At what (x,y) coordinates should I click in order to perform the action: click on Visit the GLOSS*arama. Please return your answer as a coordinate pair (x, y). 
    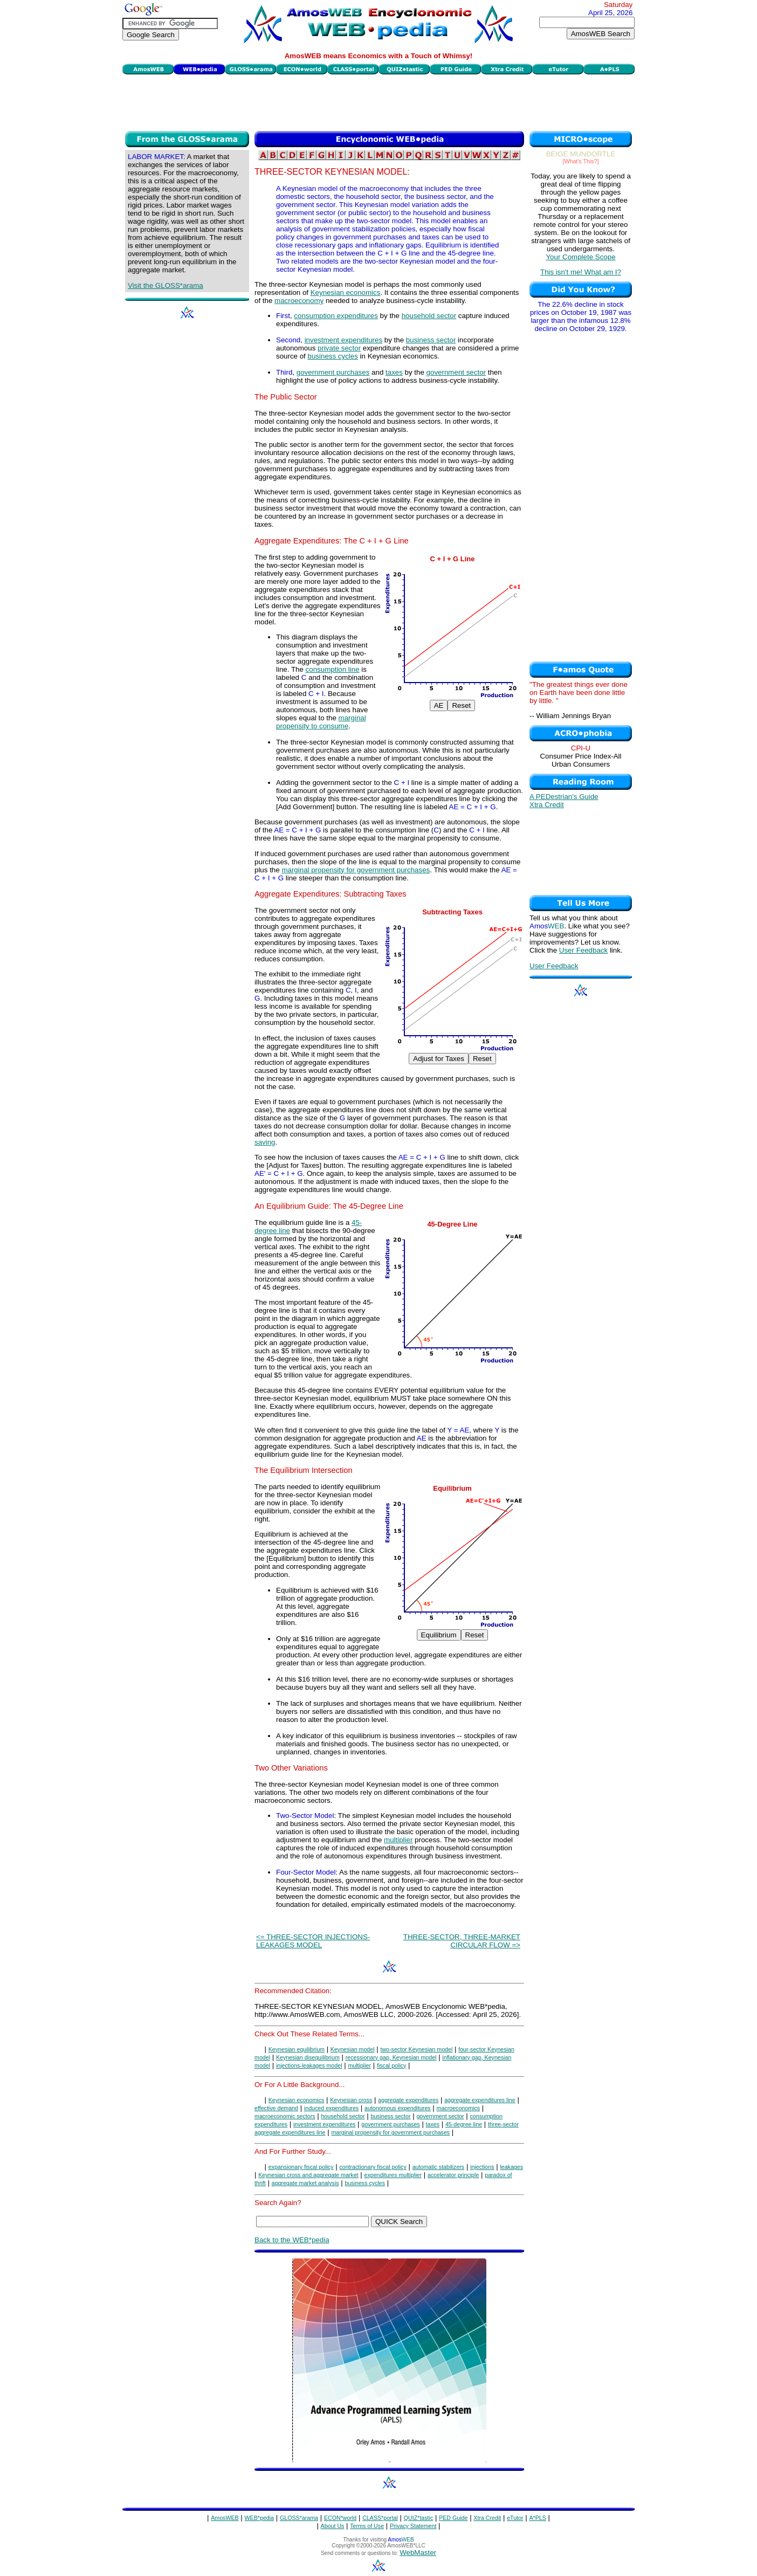
    Looking at the image, I should click on (165, 285).